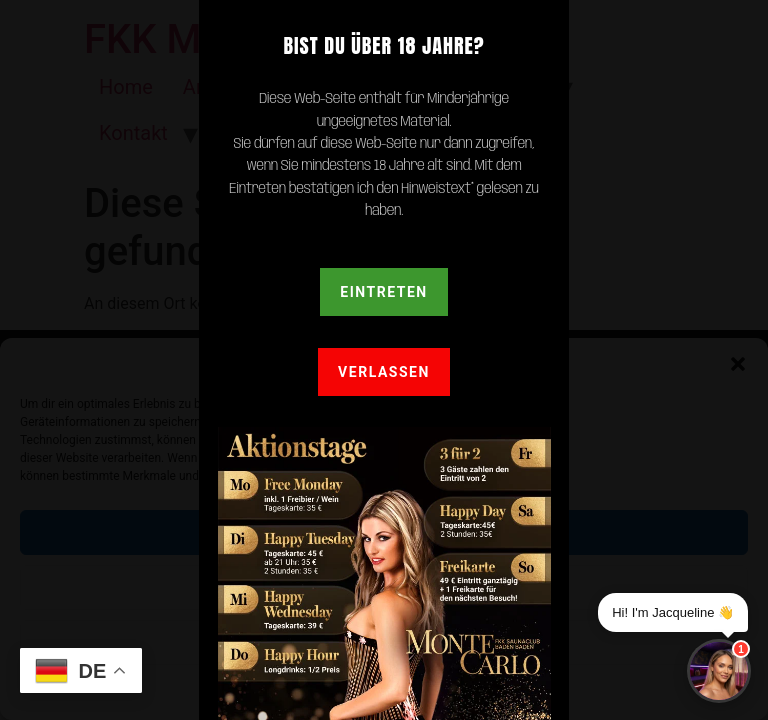 The height and width of the screenshot is (720, 768). I want to click on [document], so click(384, 360).